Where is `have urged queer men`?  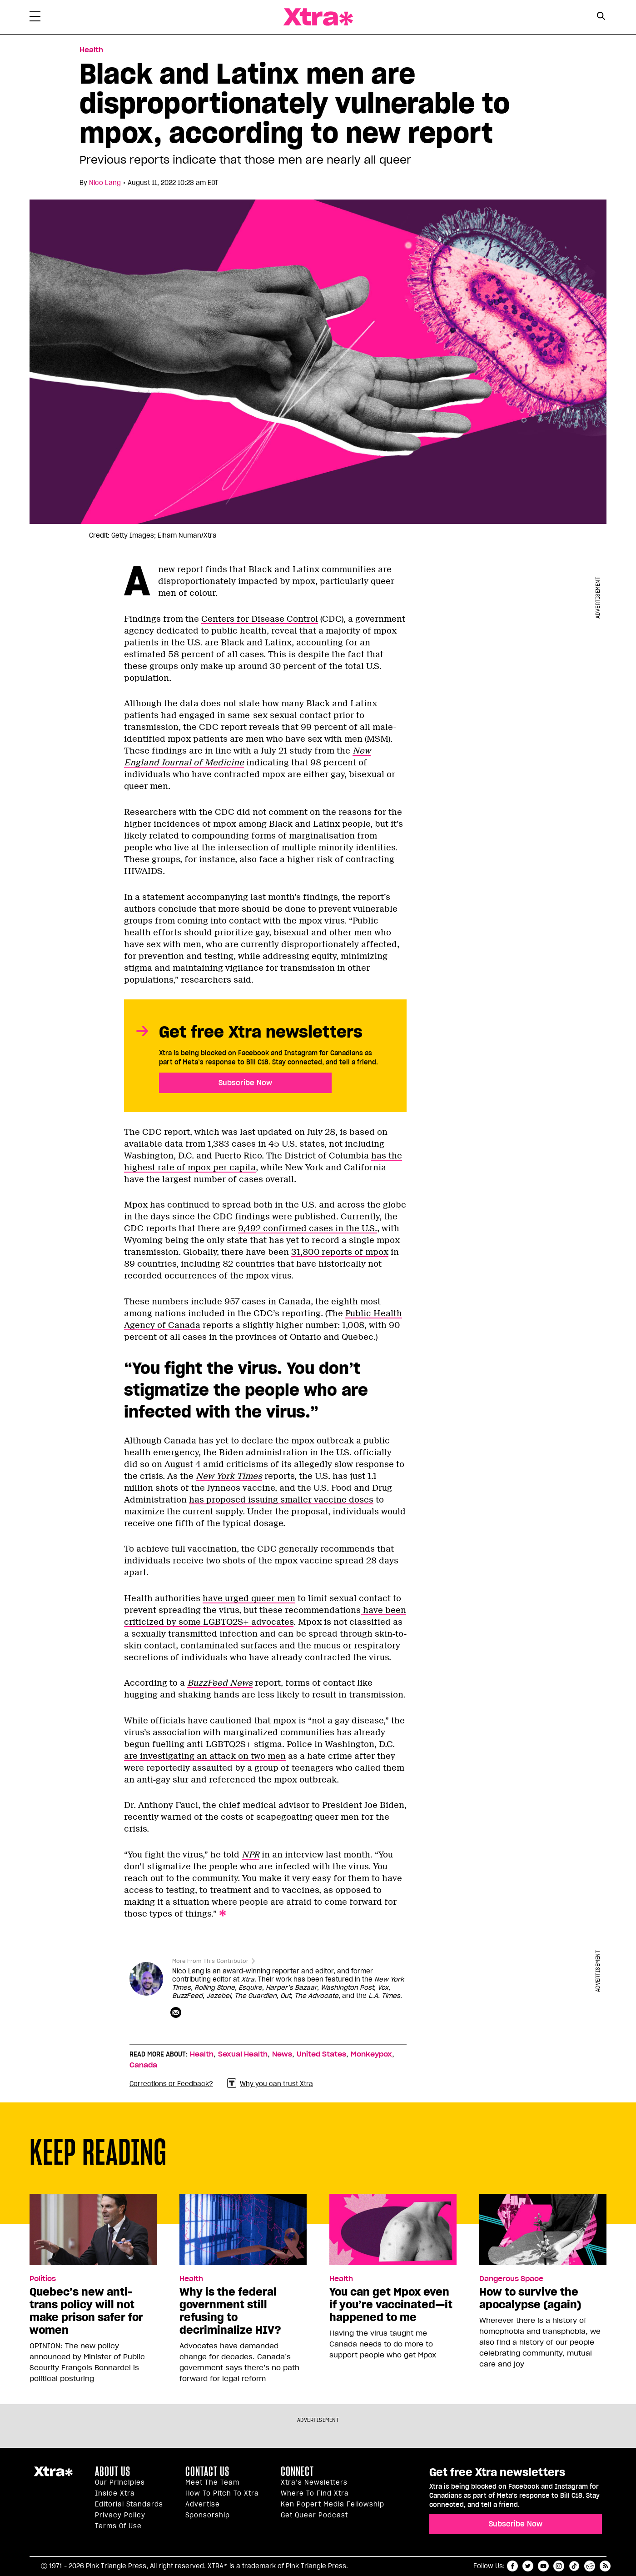
have urged queer men is located at coordinates (249, 1598).